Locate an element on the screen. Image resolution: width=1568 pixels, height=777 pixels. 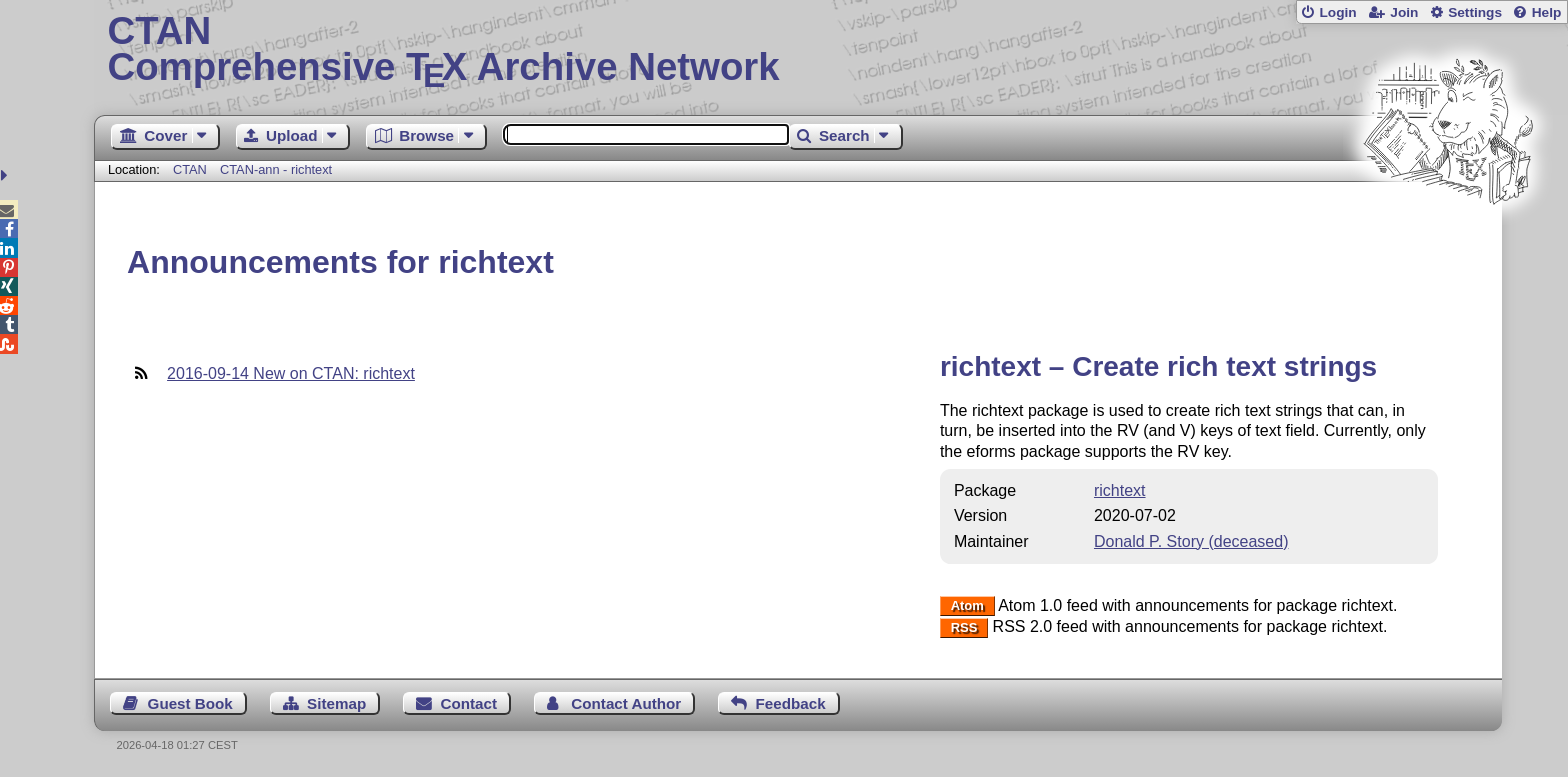
CTAN-ann - richtext is located at coordinates (276, 169).